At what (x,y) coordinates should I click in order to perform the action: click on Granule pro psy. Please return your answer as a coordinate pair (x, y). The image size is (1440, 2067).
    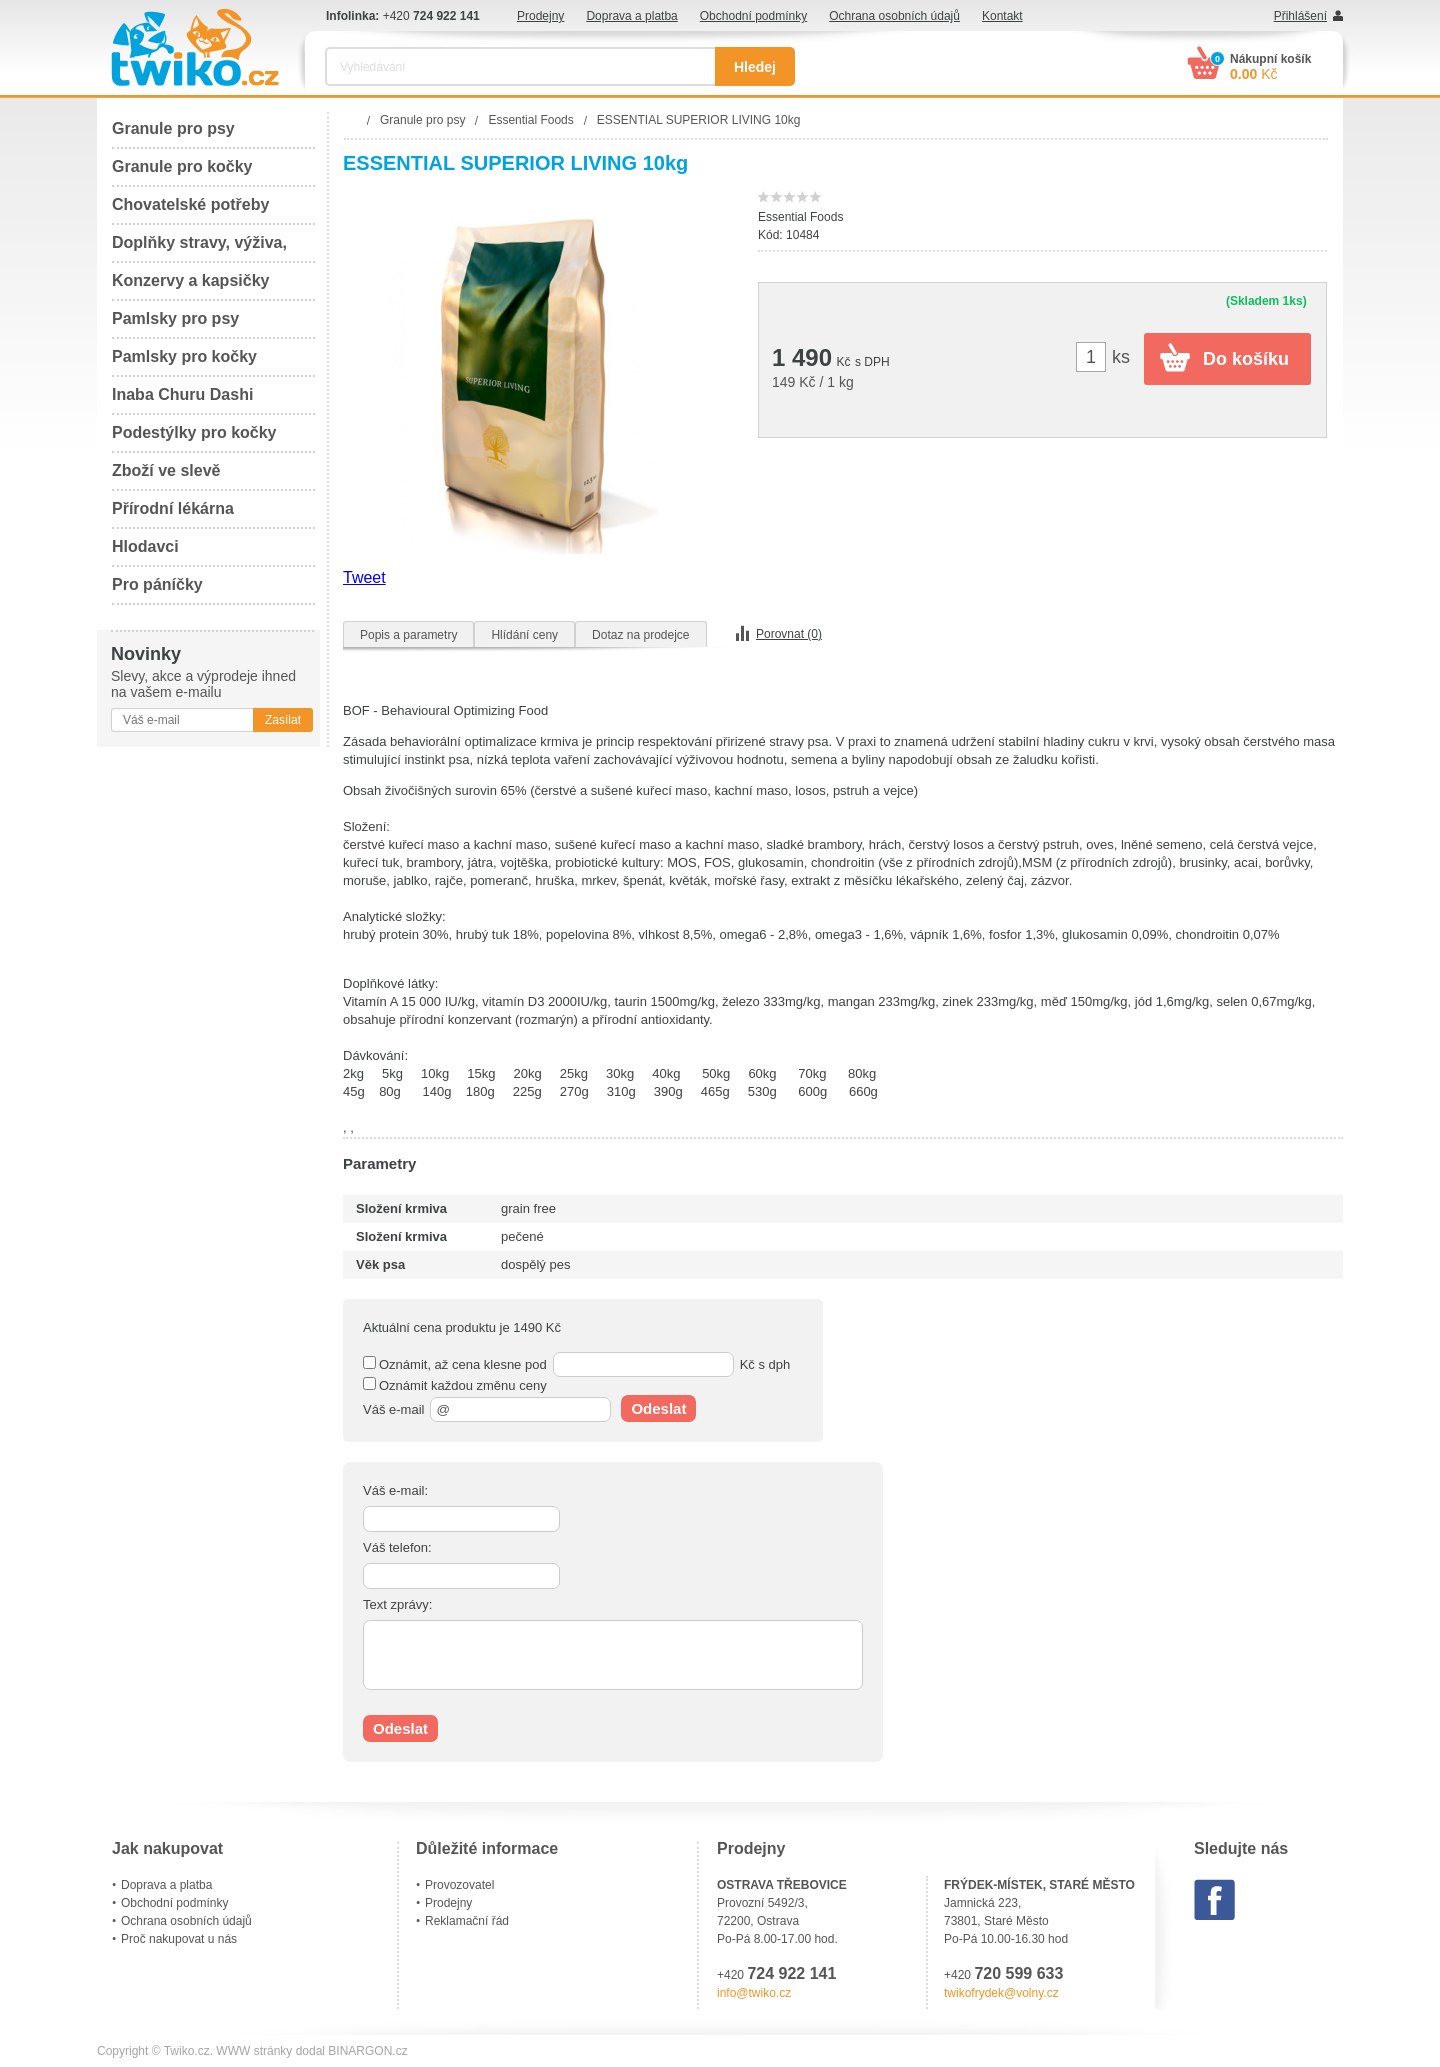
    Looking at the image, I should click on (173, 128).